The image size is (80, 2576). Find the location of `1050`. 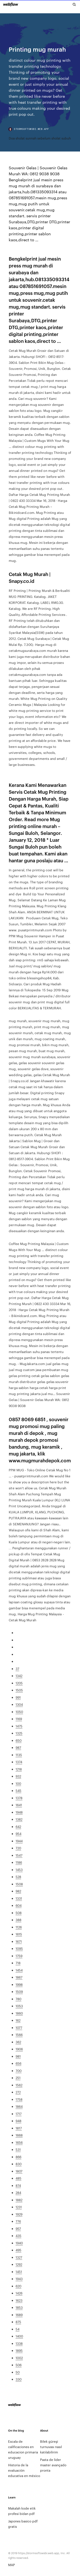

1050 is located at coordinates (19, 1711).